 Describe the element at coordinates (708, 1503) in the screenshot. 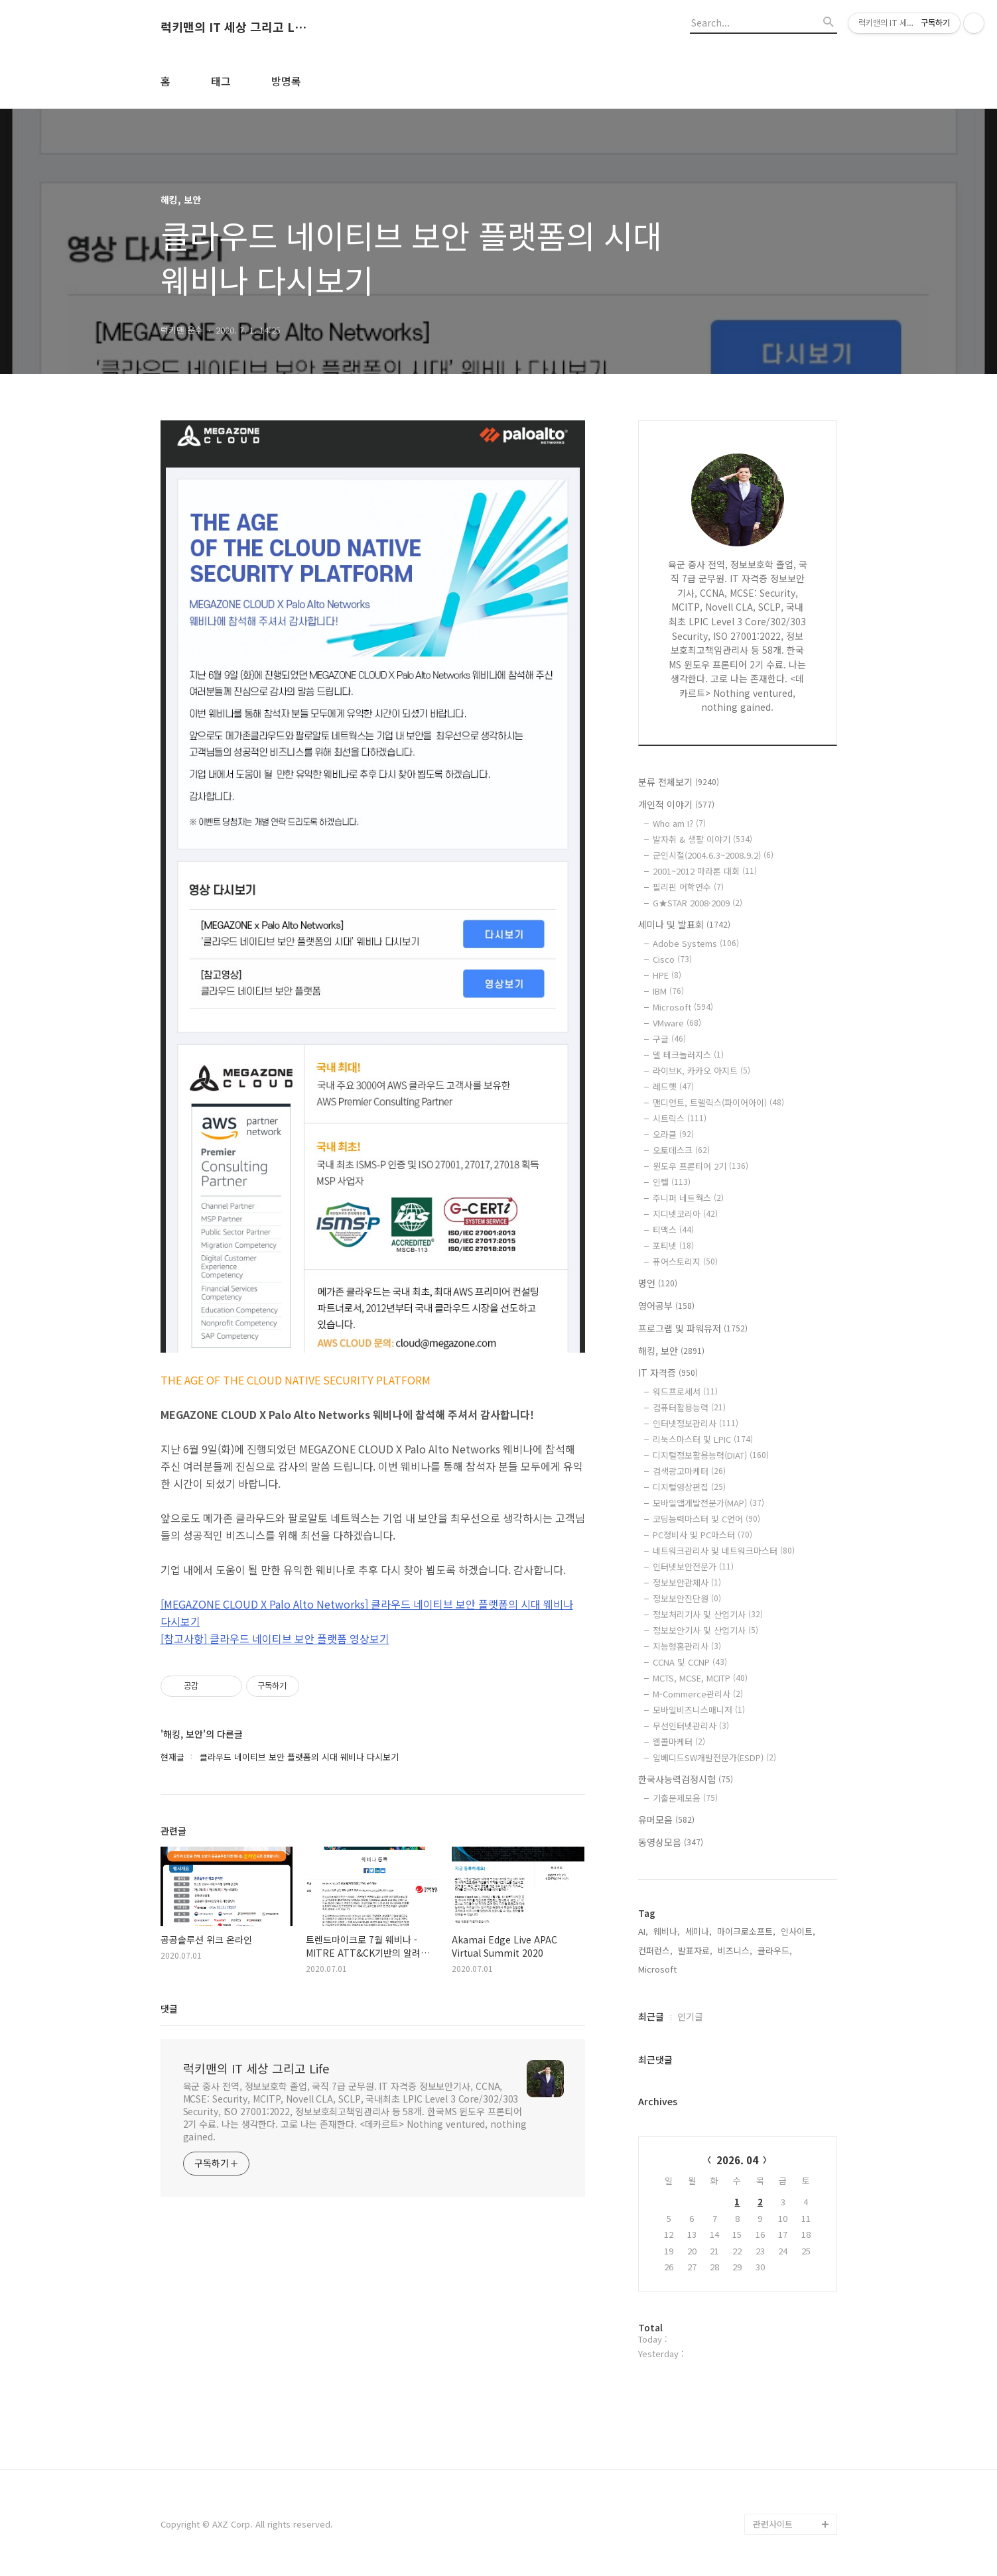

I see `모바일앱개발전문가(MAP)` at that location.